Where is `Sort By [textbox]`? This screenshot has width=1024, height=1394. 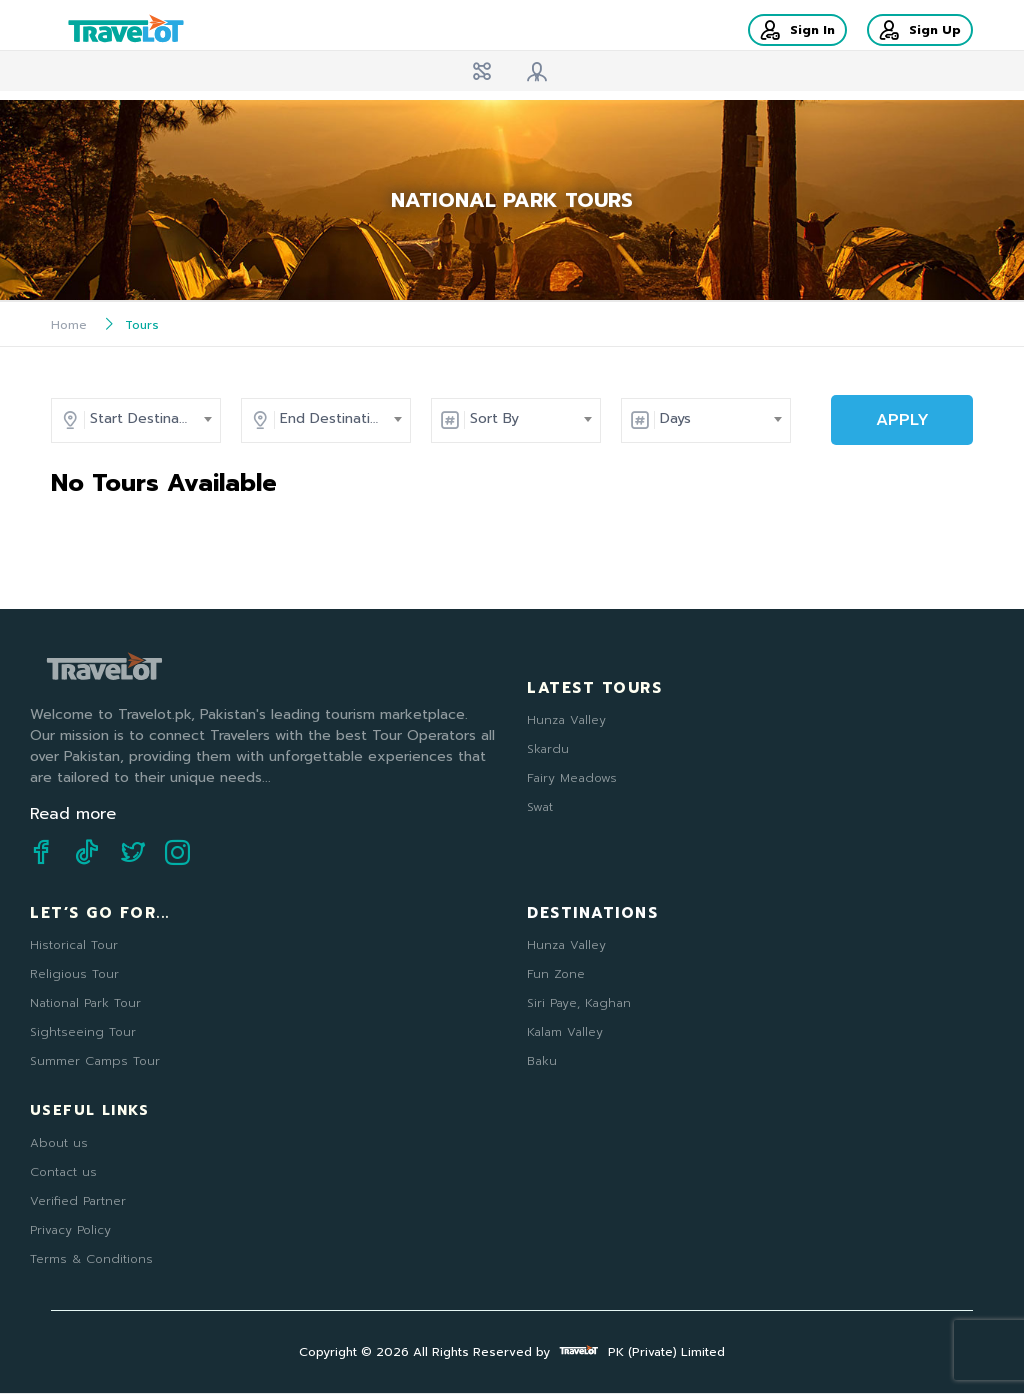 Sort By [textbox] is located at coordinates (494, 418).